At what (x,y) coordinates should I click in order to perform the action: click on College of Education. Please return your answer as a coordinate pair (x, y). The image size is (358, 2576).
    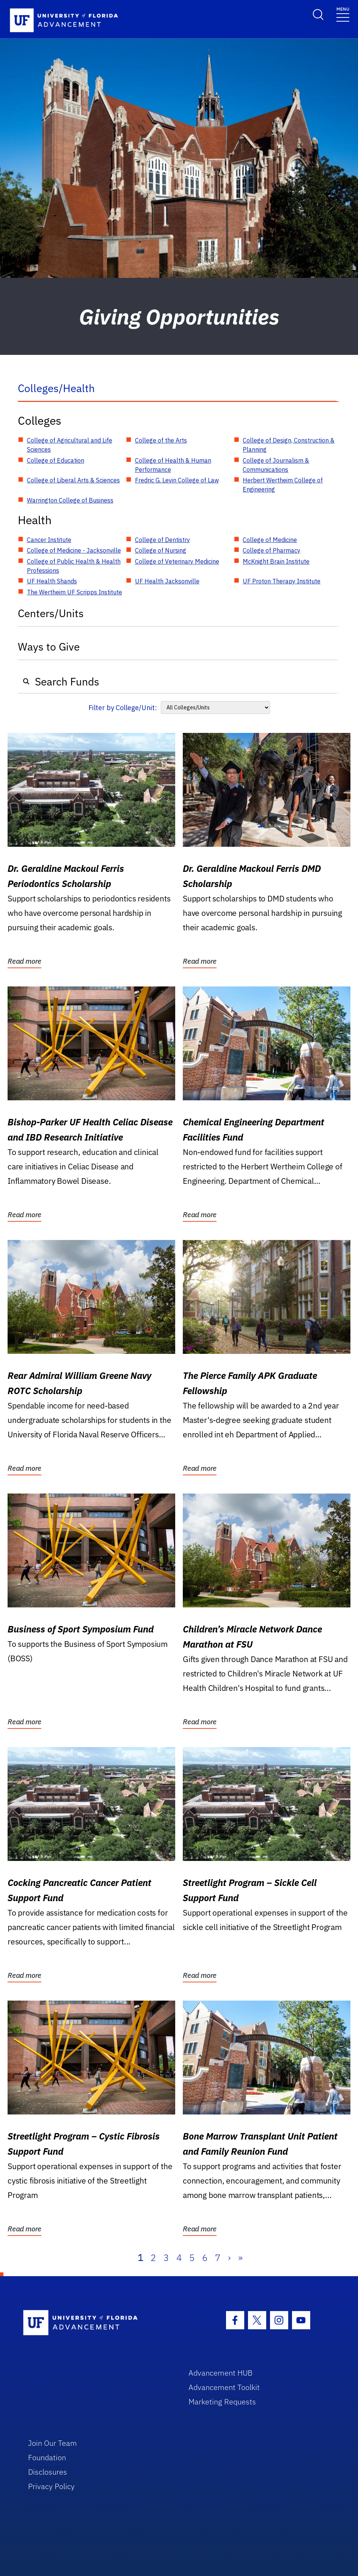
    Looking at the image, I should click on (55, 460).